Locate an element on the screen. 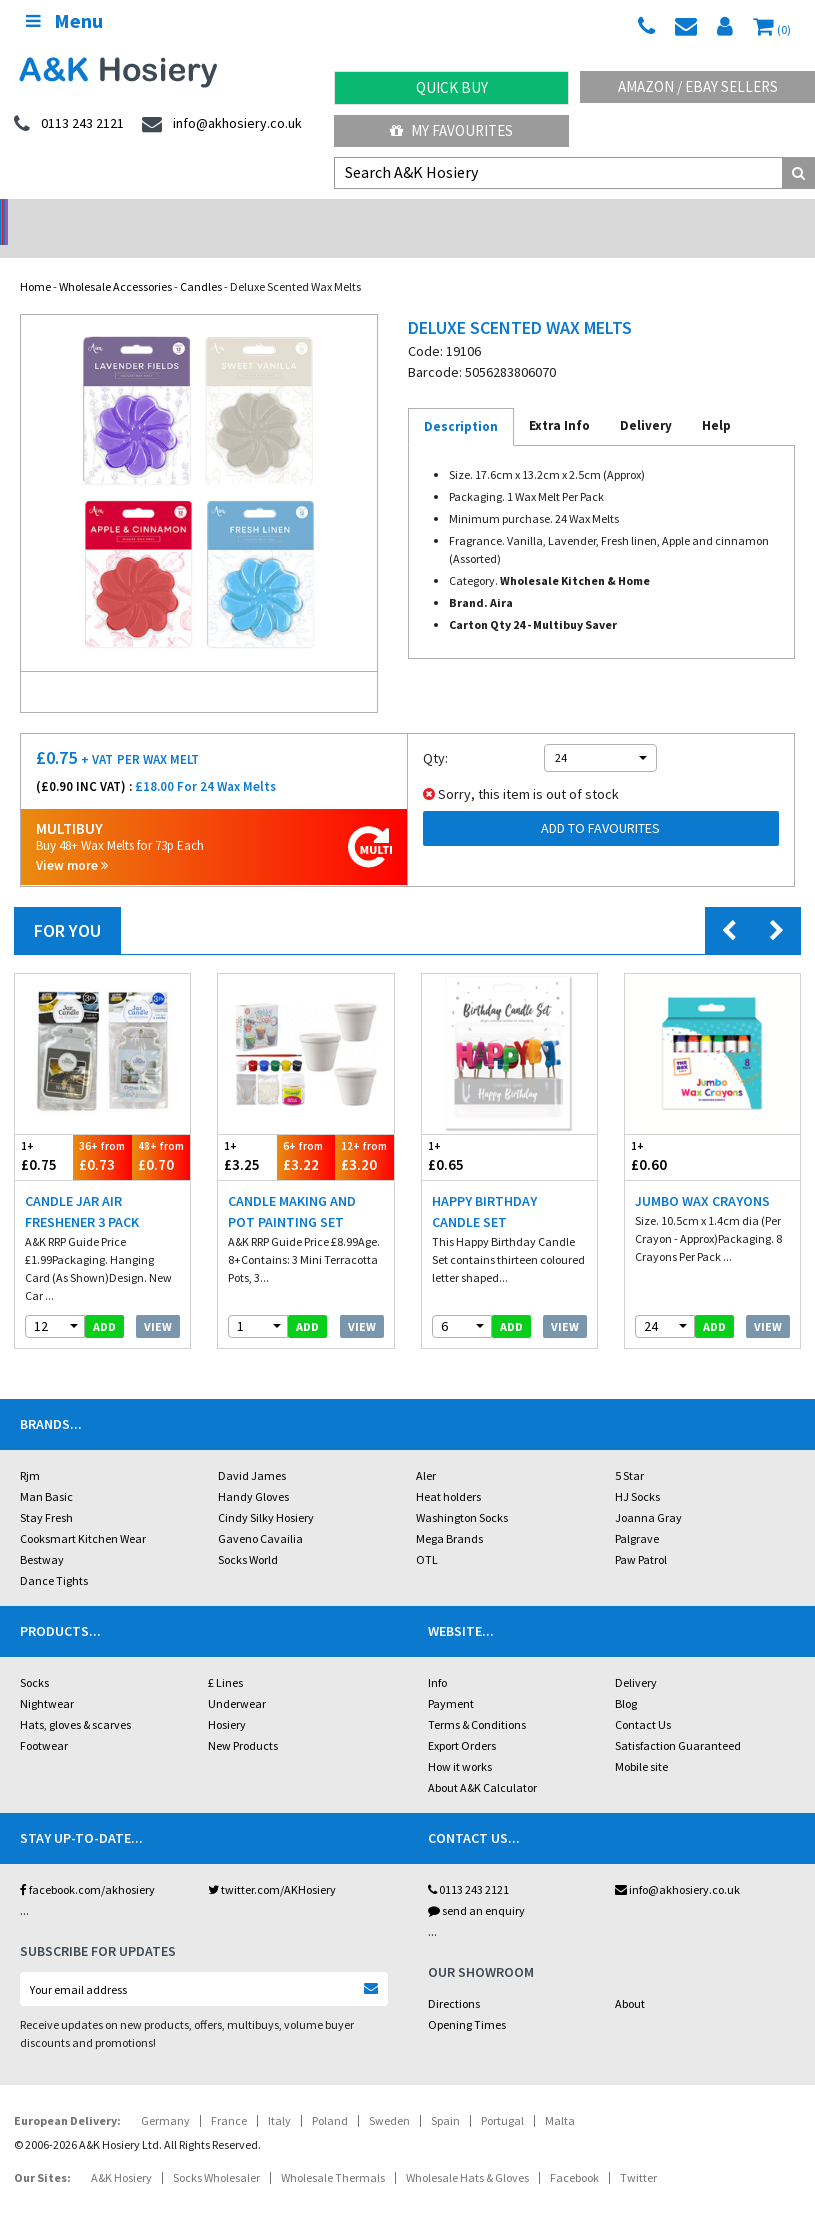 Image resolution: width=815 pixels, height=2223 pixels. Wholesale Hats & Gloves is located at coordinates (467, 2151).